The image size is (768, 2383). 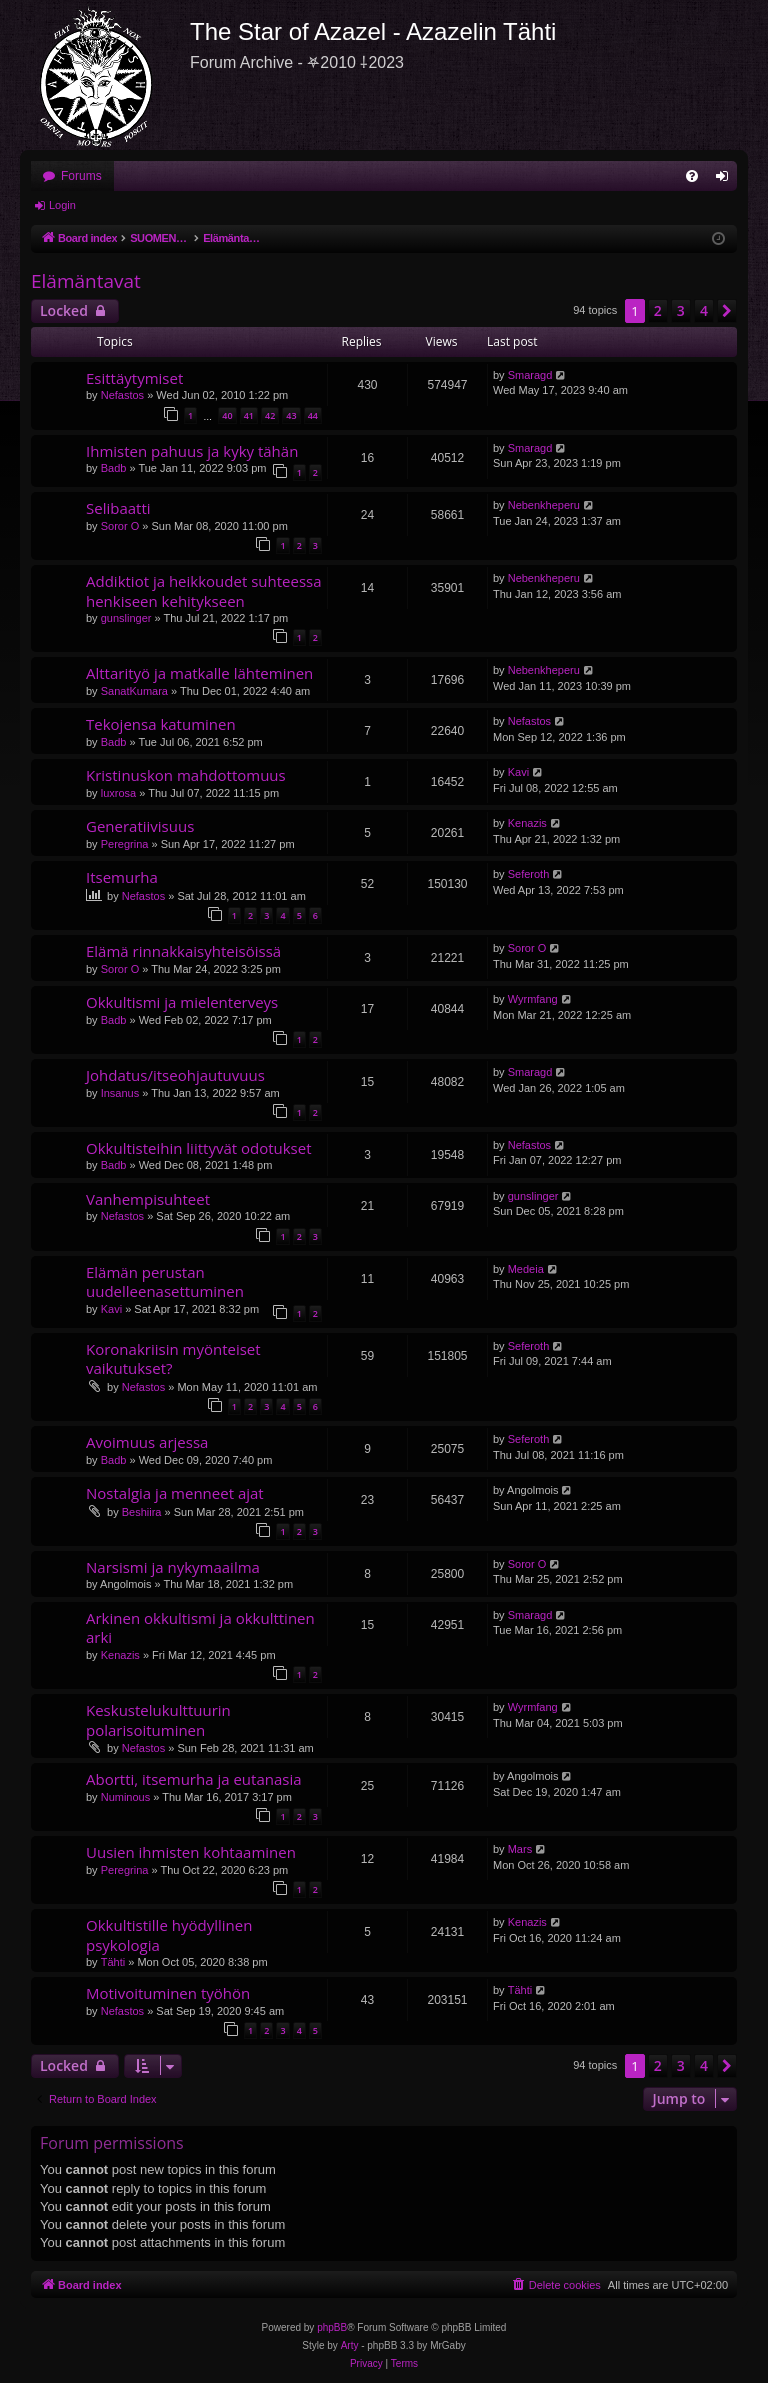 What do you see at coordinates (169, 1934) in the screenshot?
I see `Okkultistille hyödyllinen psykologia` at bounding box center [169, 1934].